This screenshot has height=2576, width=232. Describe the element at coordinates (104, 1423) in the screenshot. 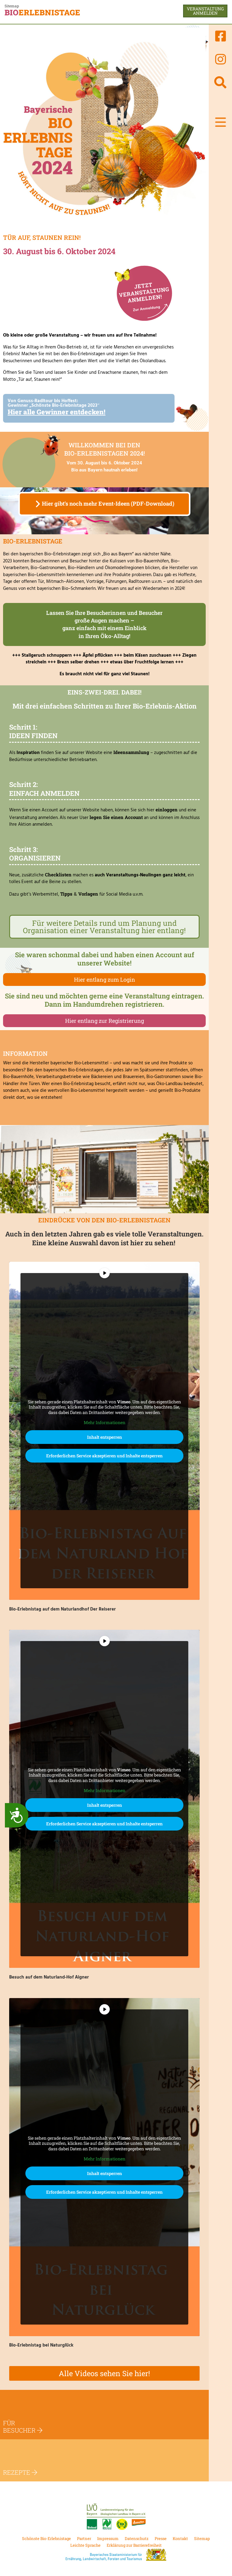

I see `Mehr Informationen [button]` at that location.